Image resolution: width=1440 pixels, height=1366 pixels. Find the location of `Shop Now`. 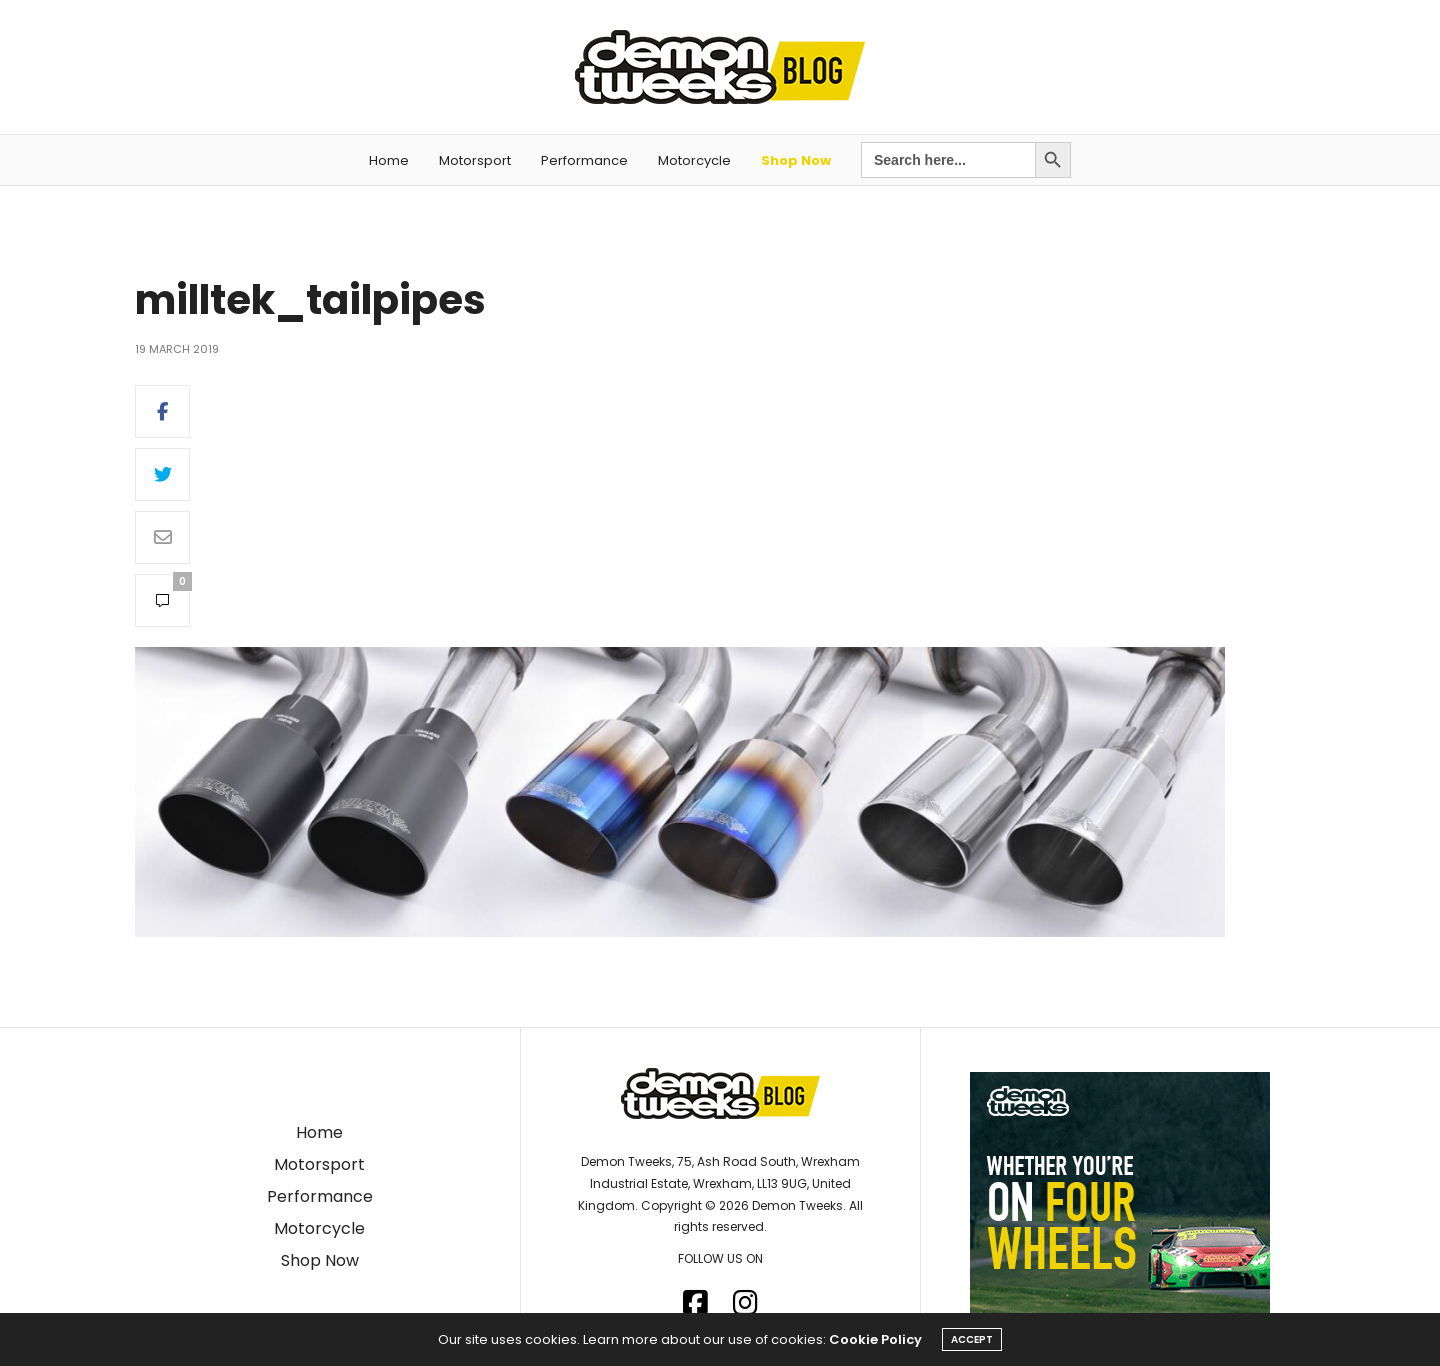

Shop Now is located at coordinates (796, 160).